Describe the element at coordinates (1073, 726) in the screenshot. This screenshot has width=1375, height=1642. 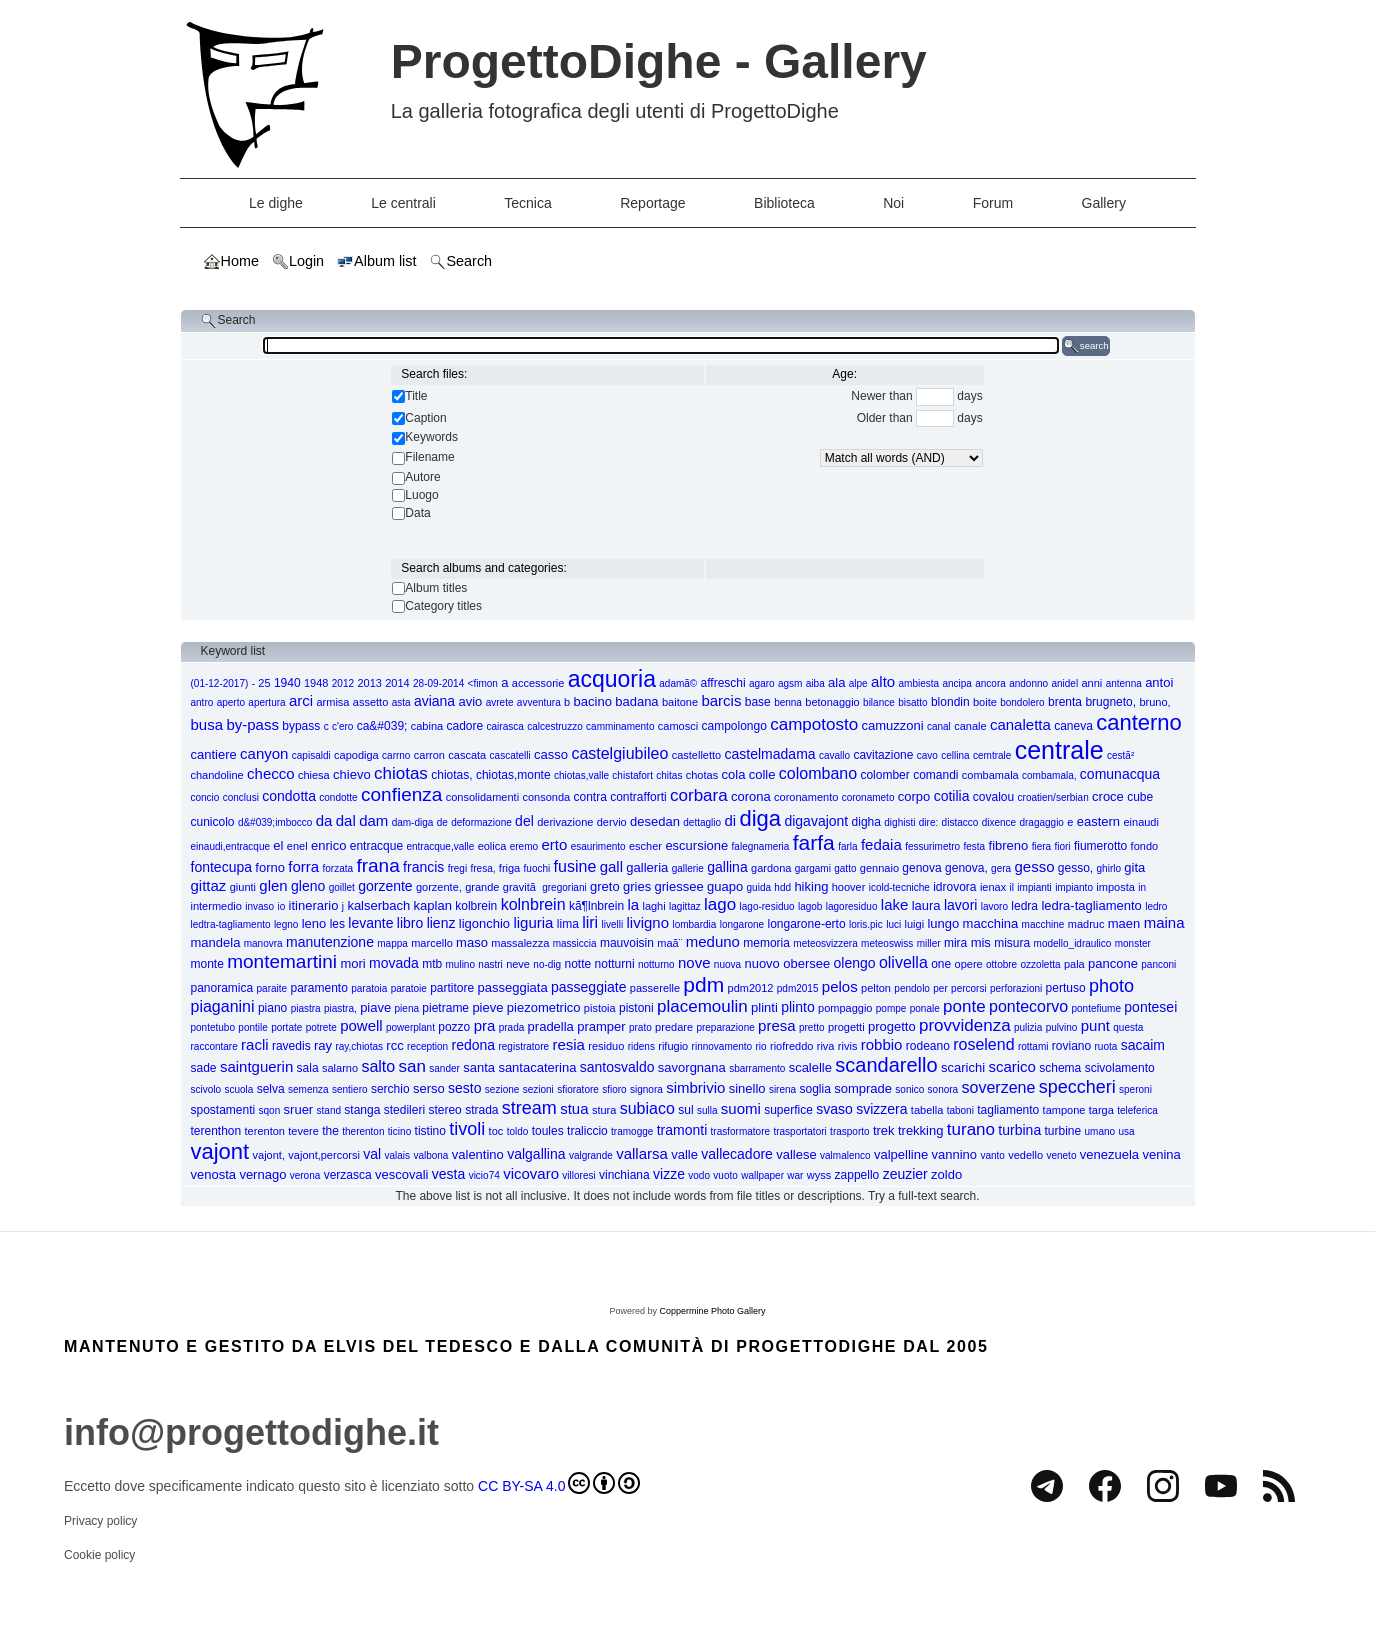
I see `caneva` at that location.